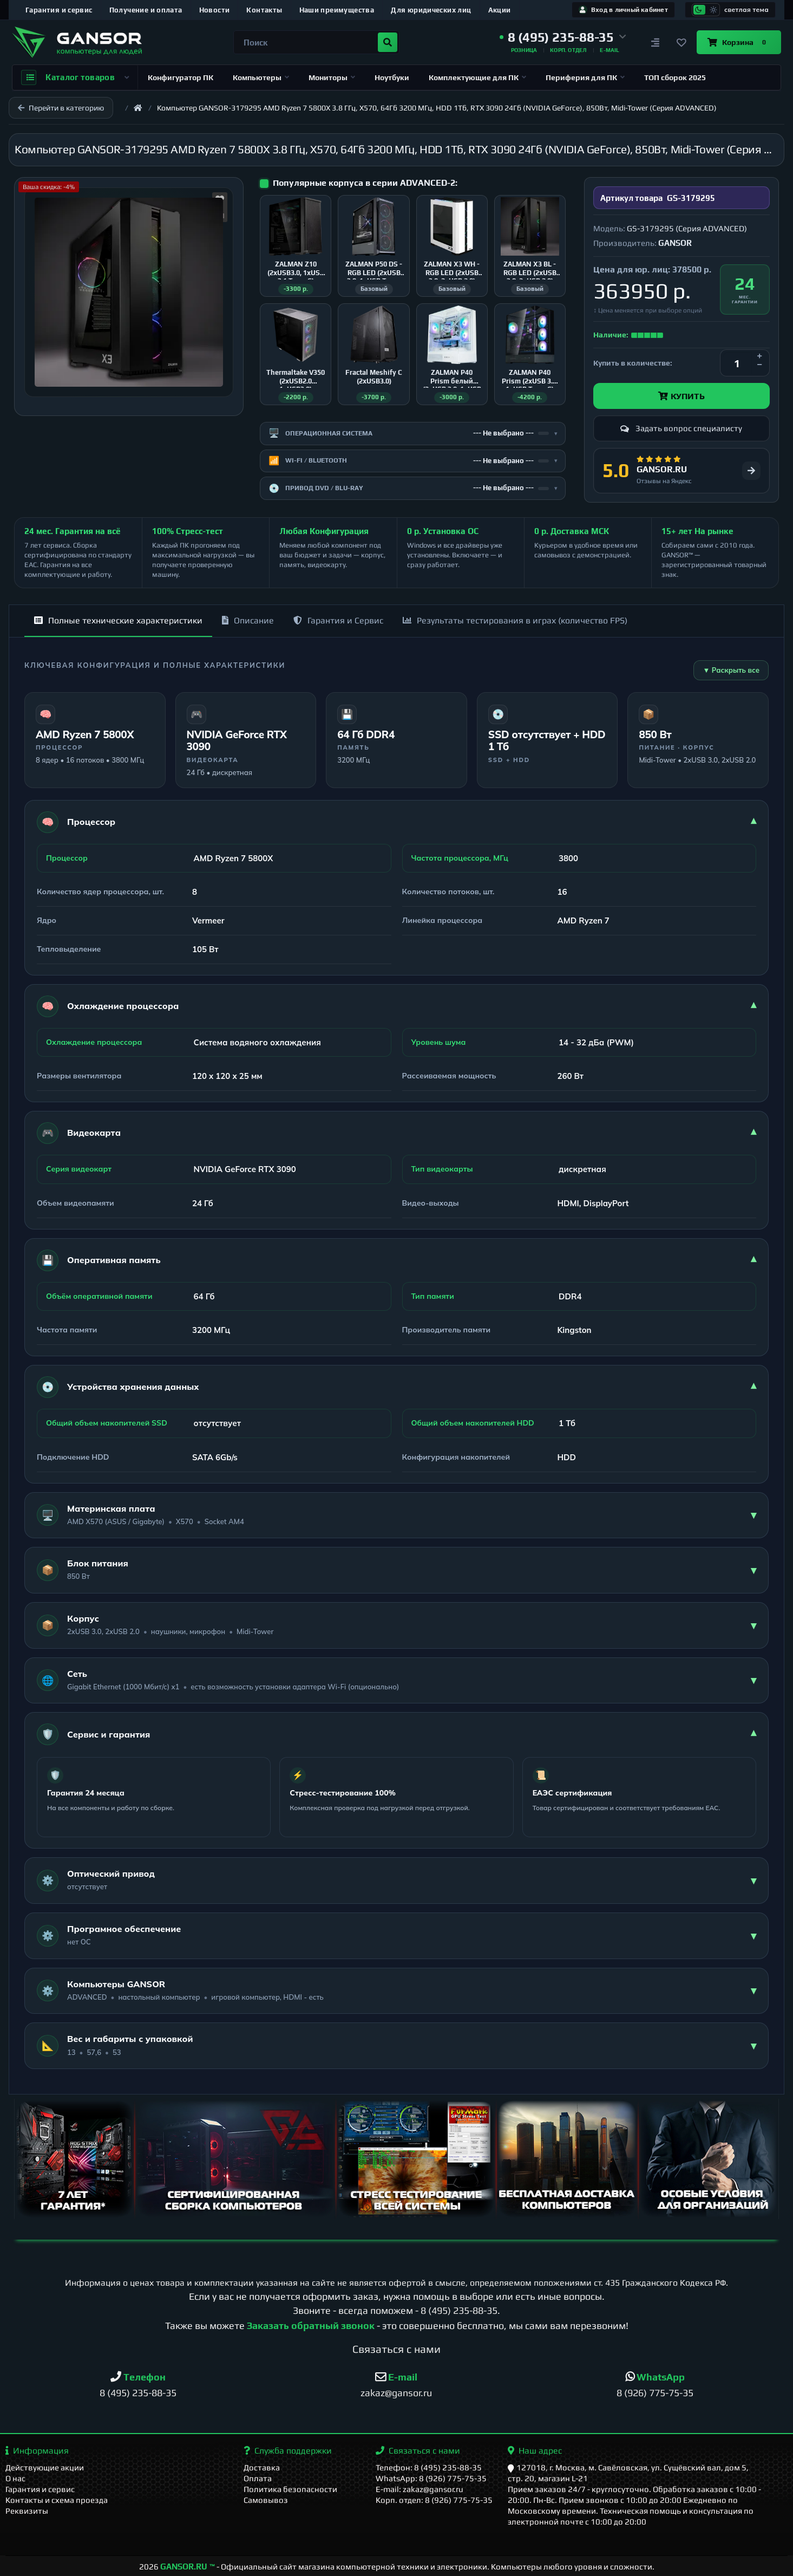 This screenshot has height=2576, width=793. What do you see at coordinates (429, 2467) in the screenshot?
I see `Телефон: 8 (495) 235-88-35` at bounding box center [429, 2467].